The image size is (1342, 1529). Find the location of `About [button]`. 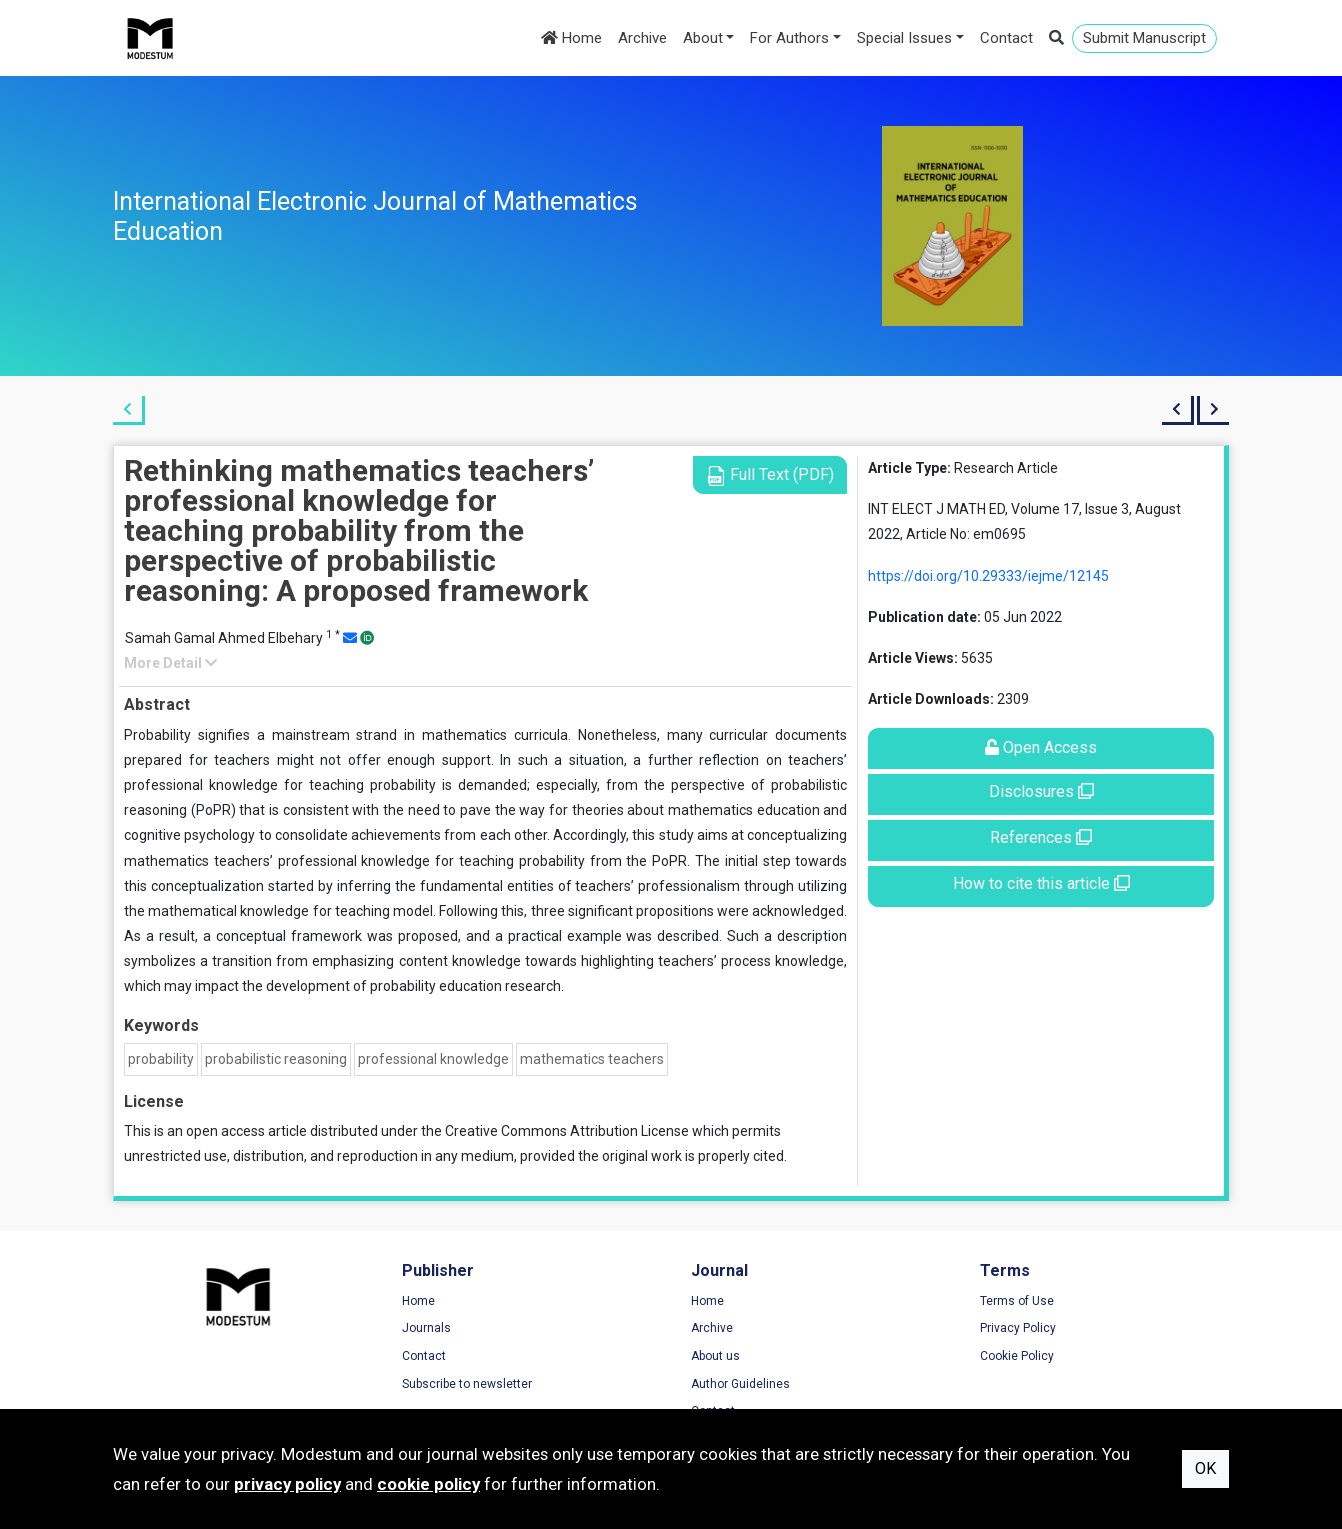

About [button] is located at coordinates (703, 38).